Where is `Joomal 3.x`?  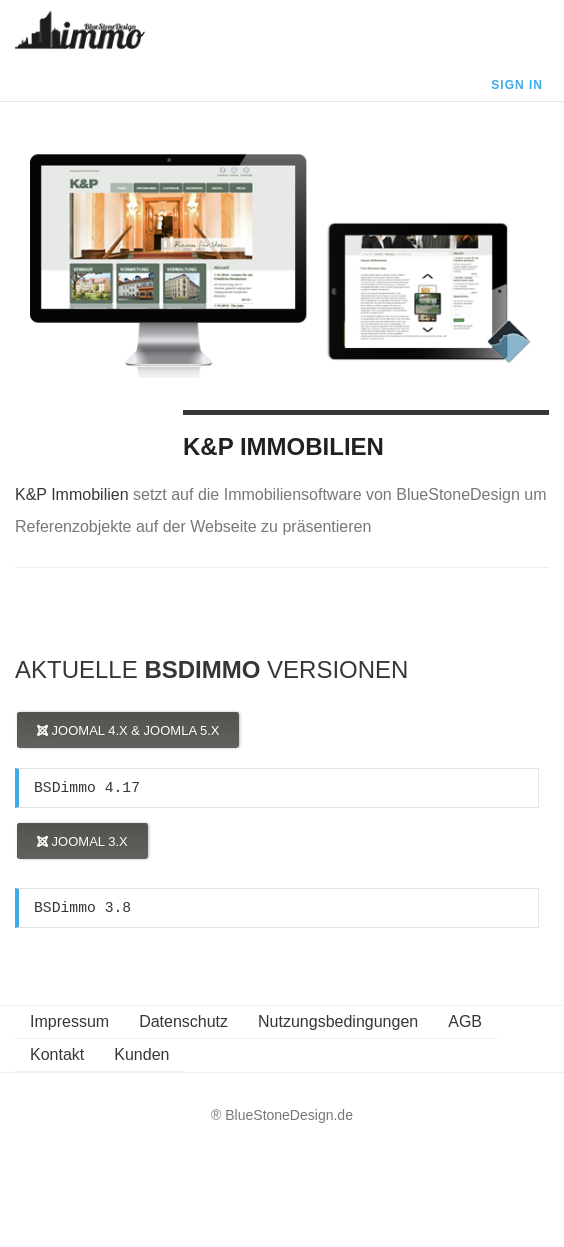
Joomal 3.x is located at coordinates (82, 841).